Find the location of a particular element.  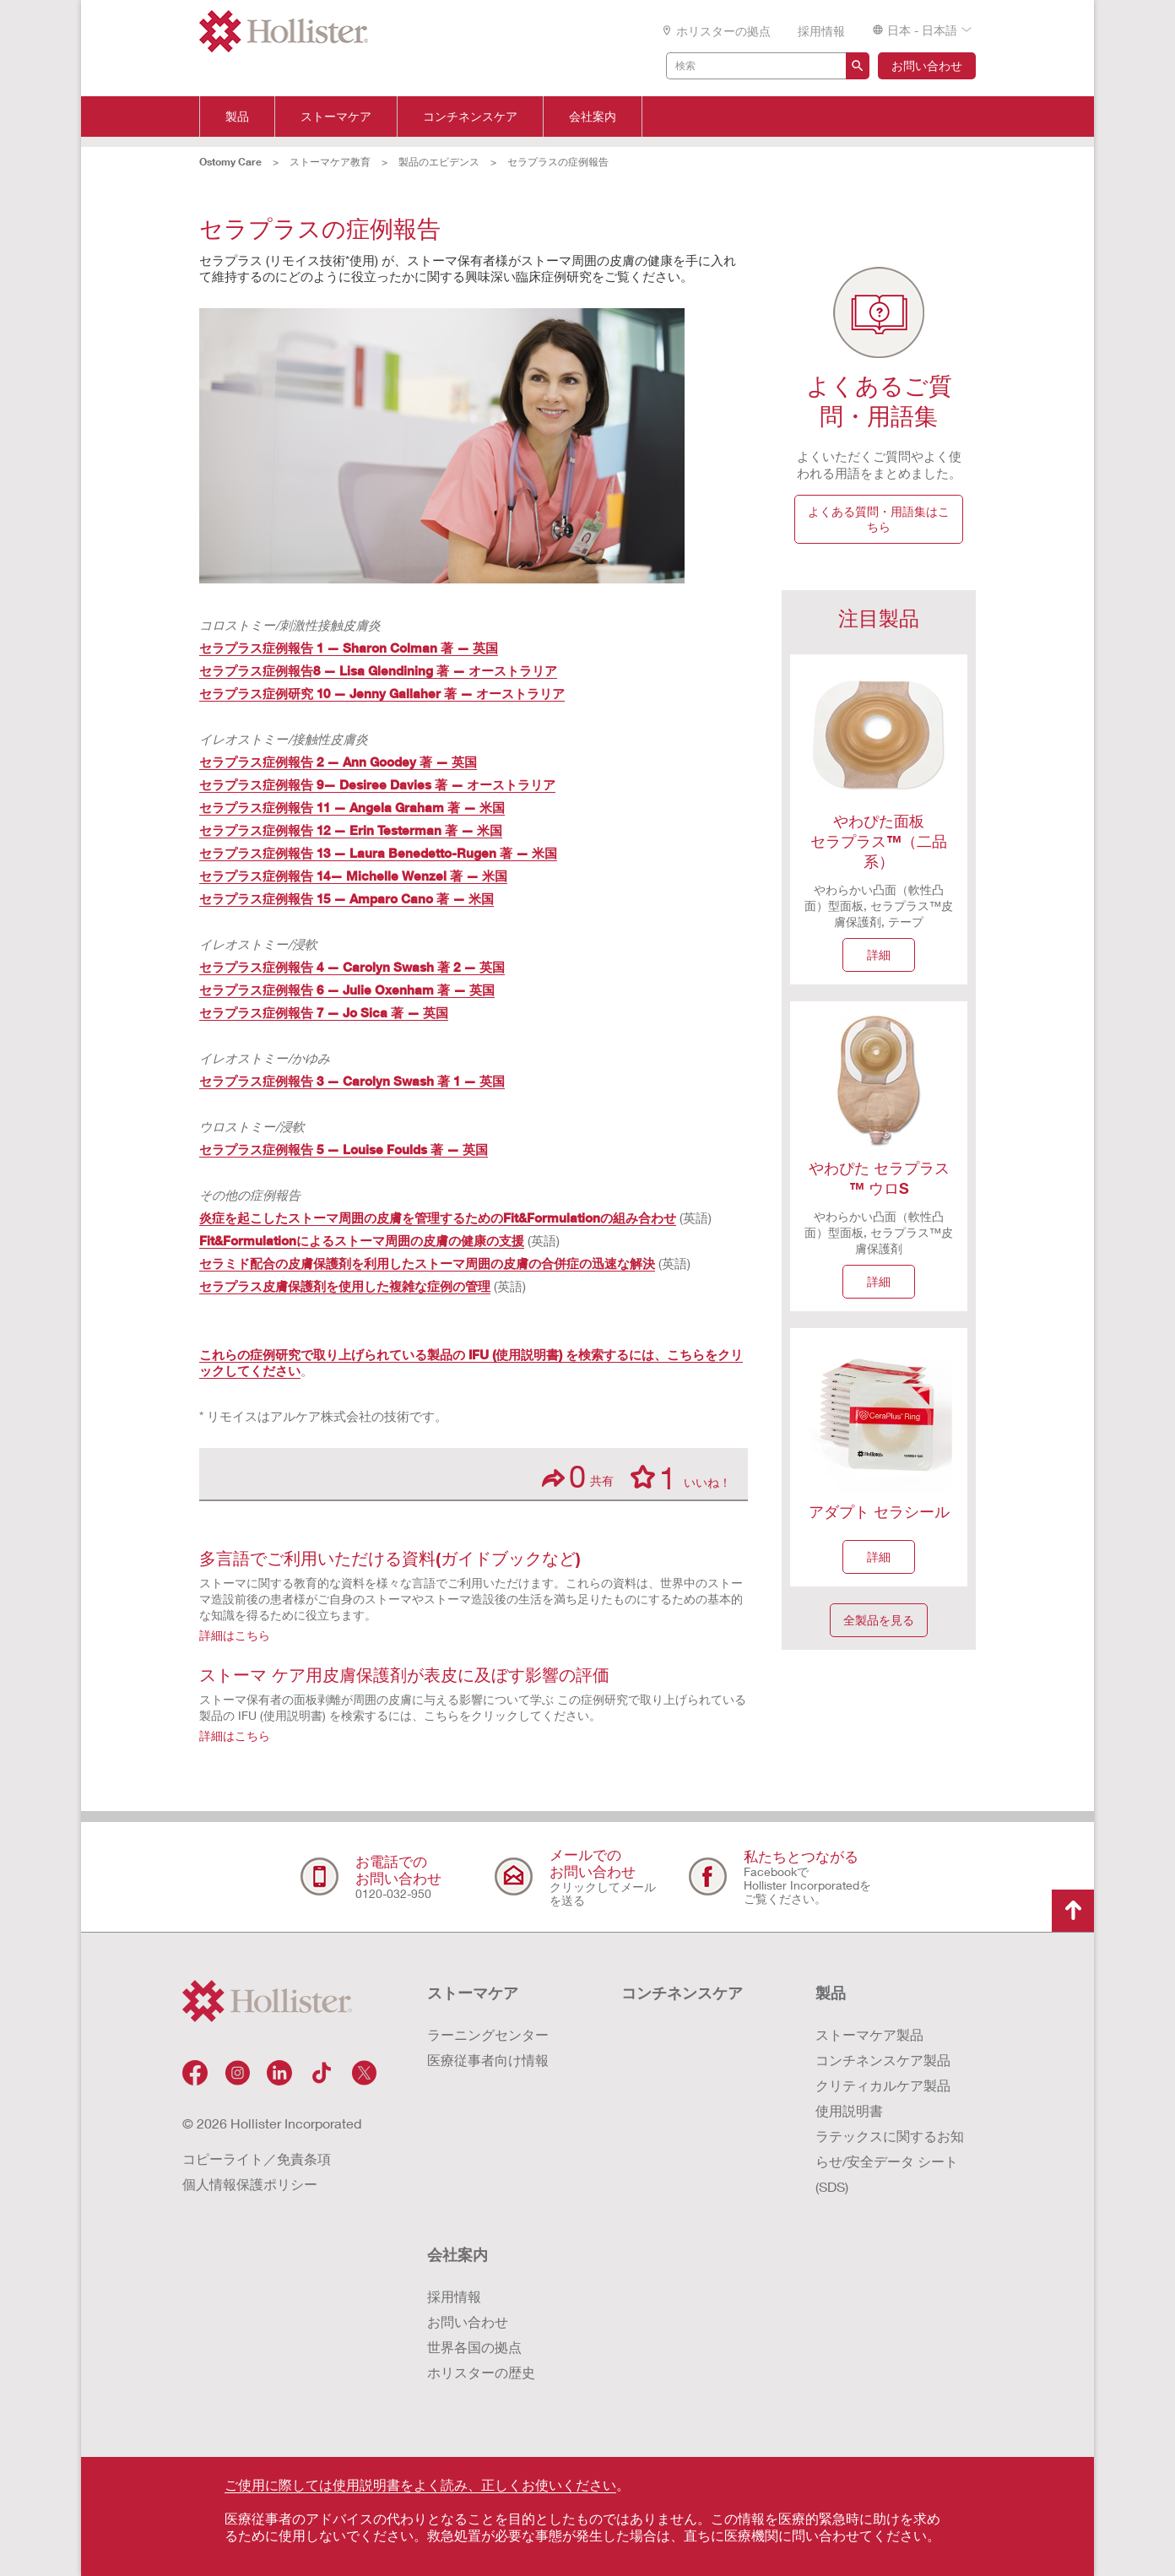

セラプラス症例報告 11 — Angela Graham 著 — 米国 is located at coordinates (352, 807).